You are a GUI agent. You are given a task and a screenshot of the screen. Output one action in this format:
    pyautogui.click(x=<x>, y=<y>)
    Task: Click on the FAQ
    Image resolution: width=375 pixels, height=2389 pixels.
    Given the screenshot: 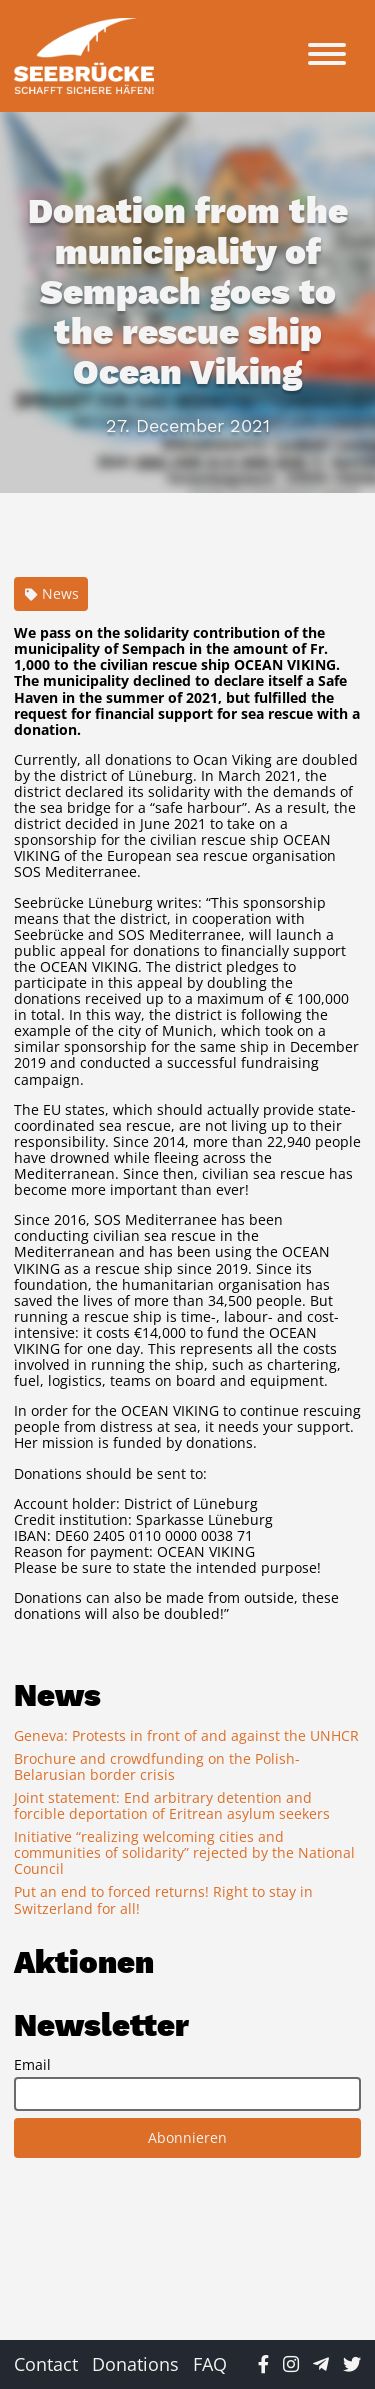 What is the action you would take?
    pyautogui.click(x=210, y=2364)
    